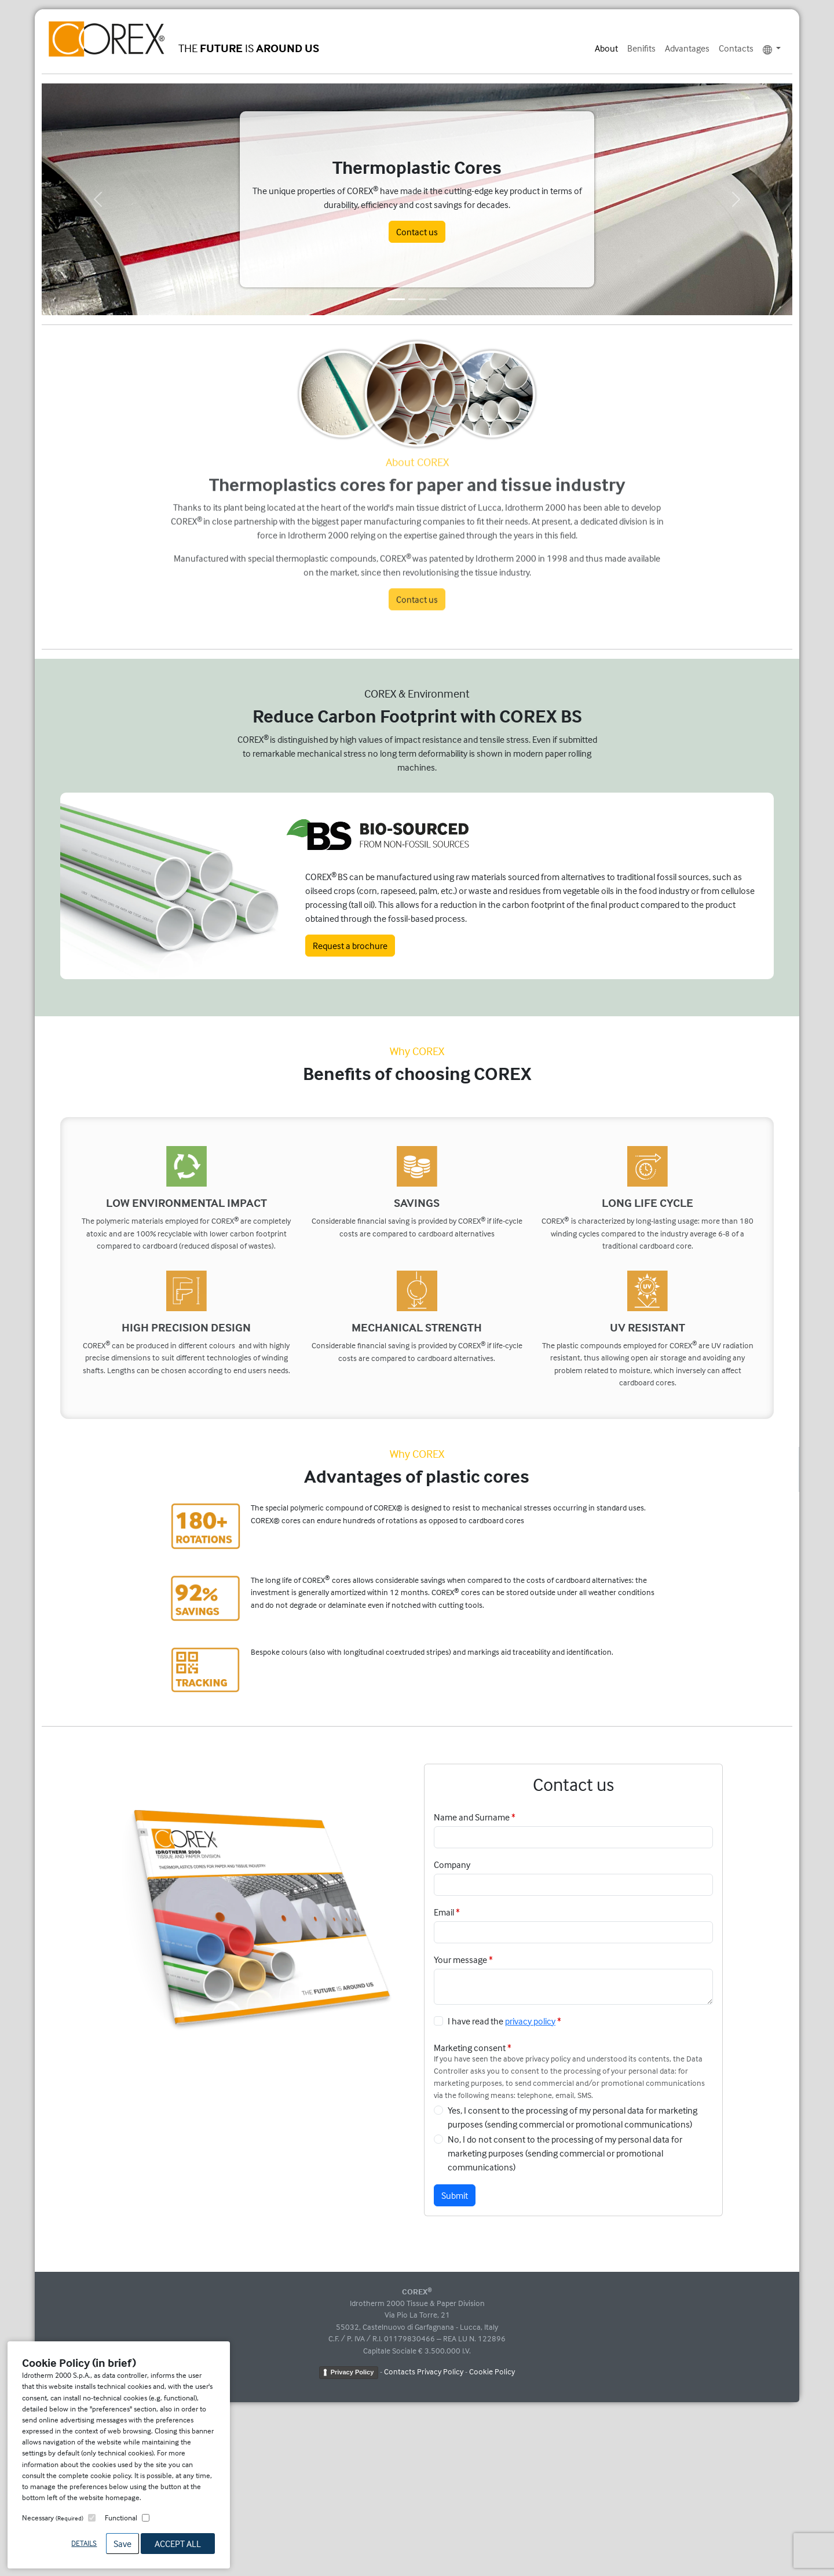 The width and height of the screenshot is (834, 2576). What do you see at coordinates (444, 1912) in the screenshot?
I see `Email` at bounding box center [444, 1912].